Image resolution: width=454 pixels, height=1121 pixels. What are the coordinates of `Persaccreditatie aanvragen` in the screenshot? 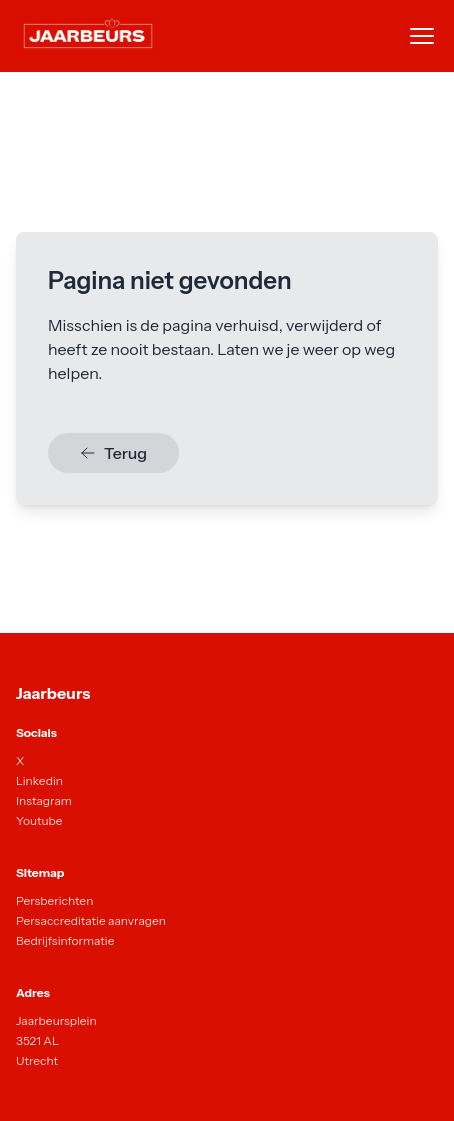 It's located at (91, 920).